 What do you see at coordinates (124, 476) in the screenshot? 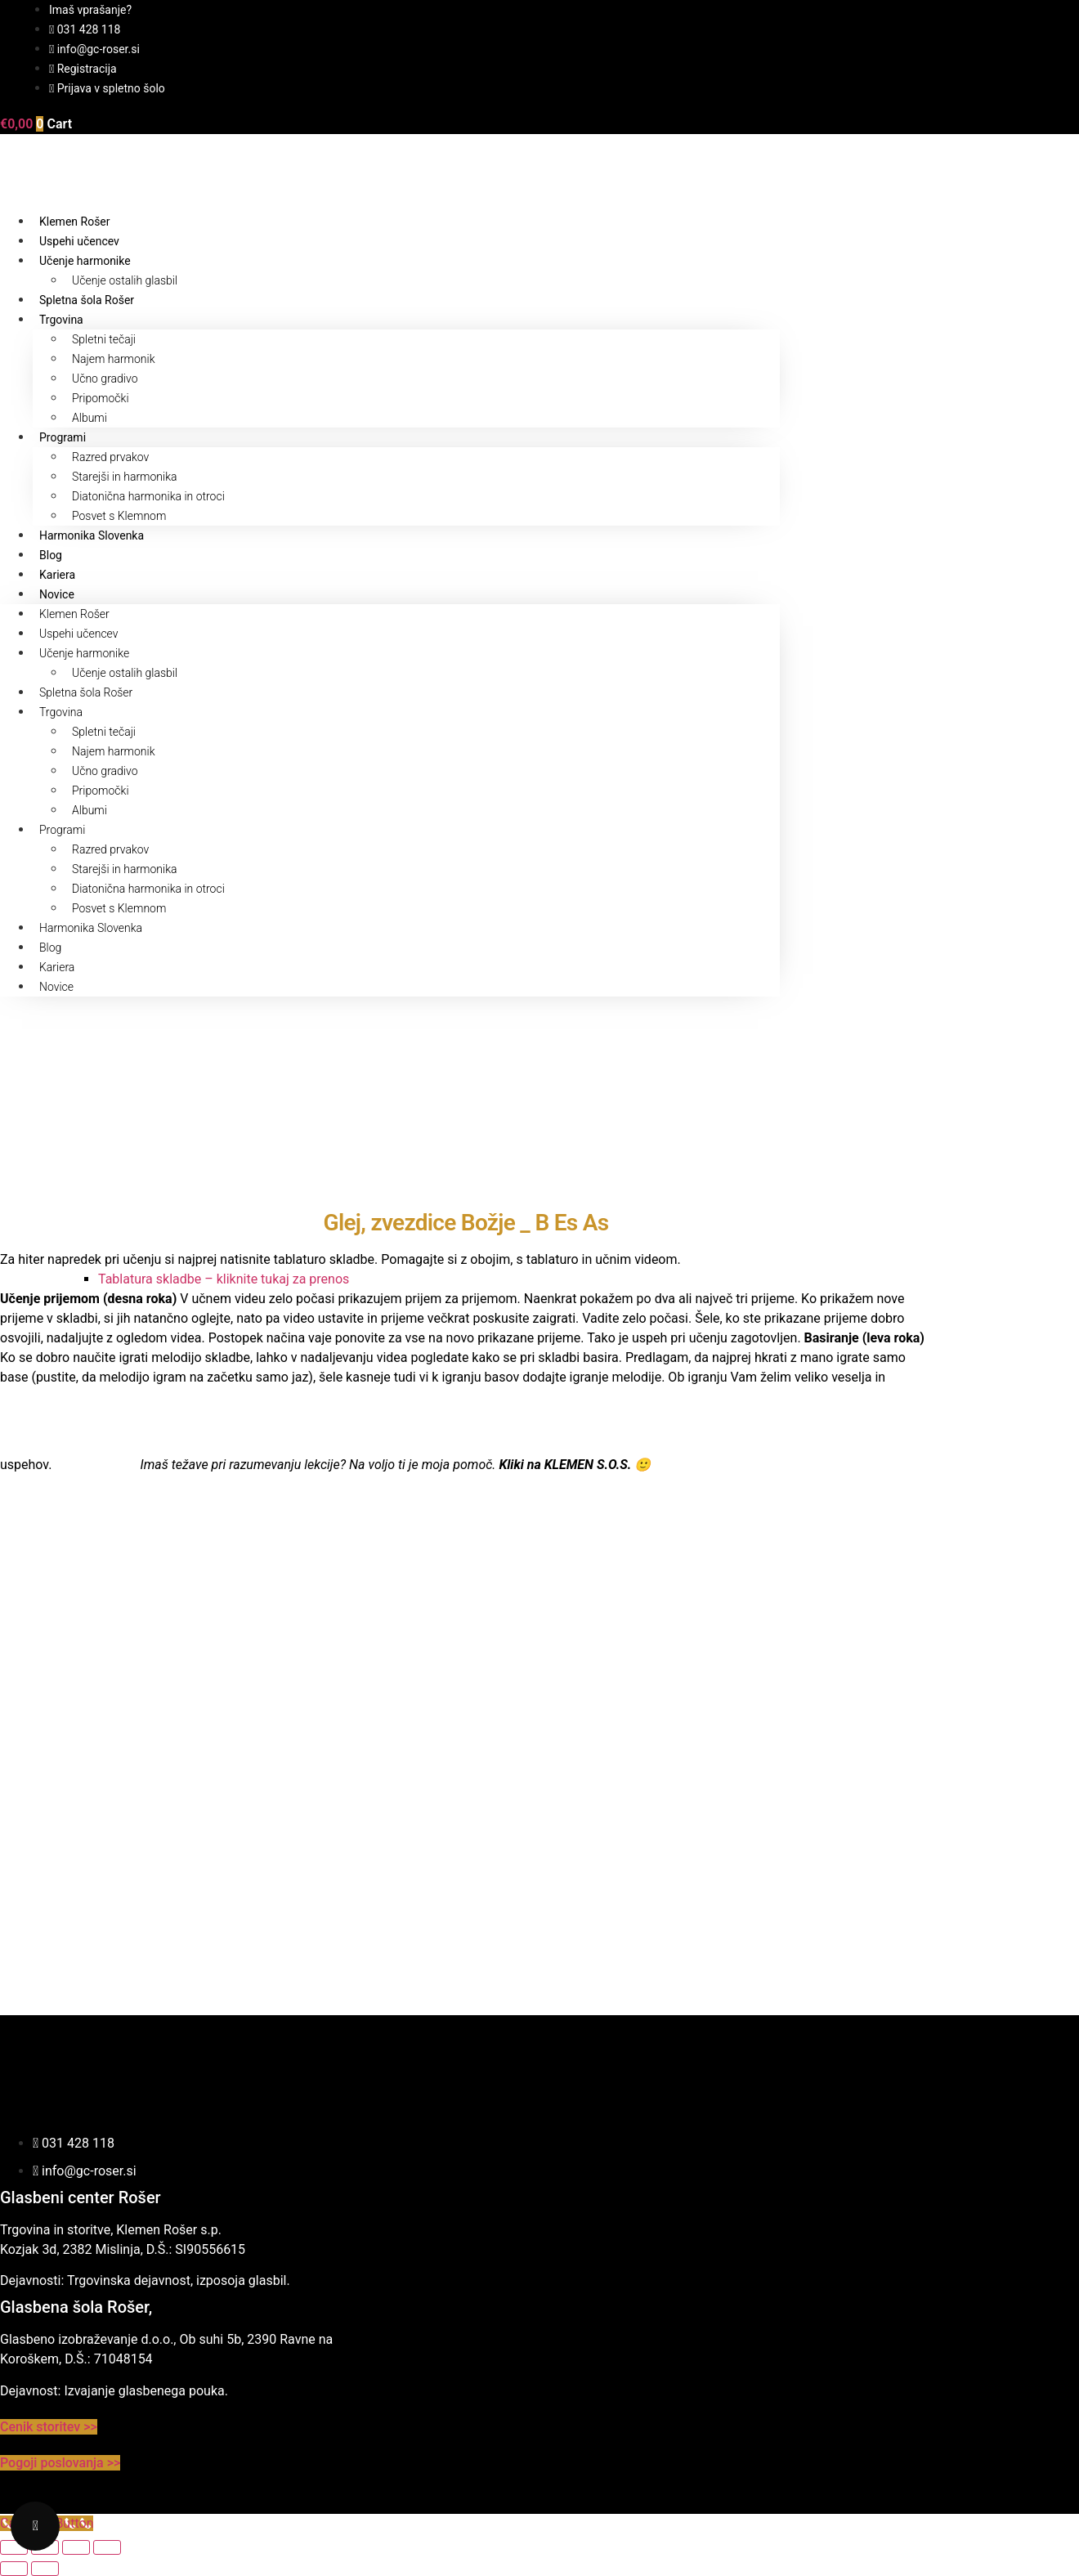
I see `Starejši in harmonika` at bounding box center [124, 476].